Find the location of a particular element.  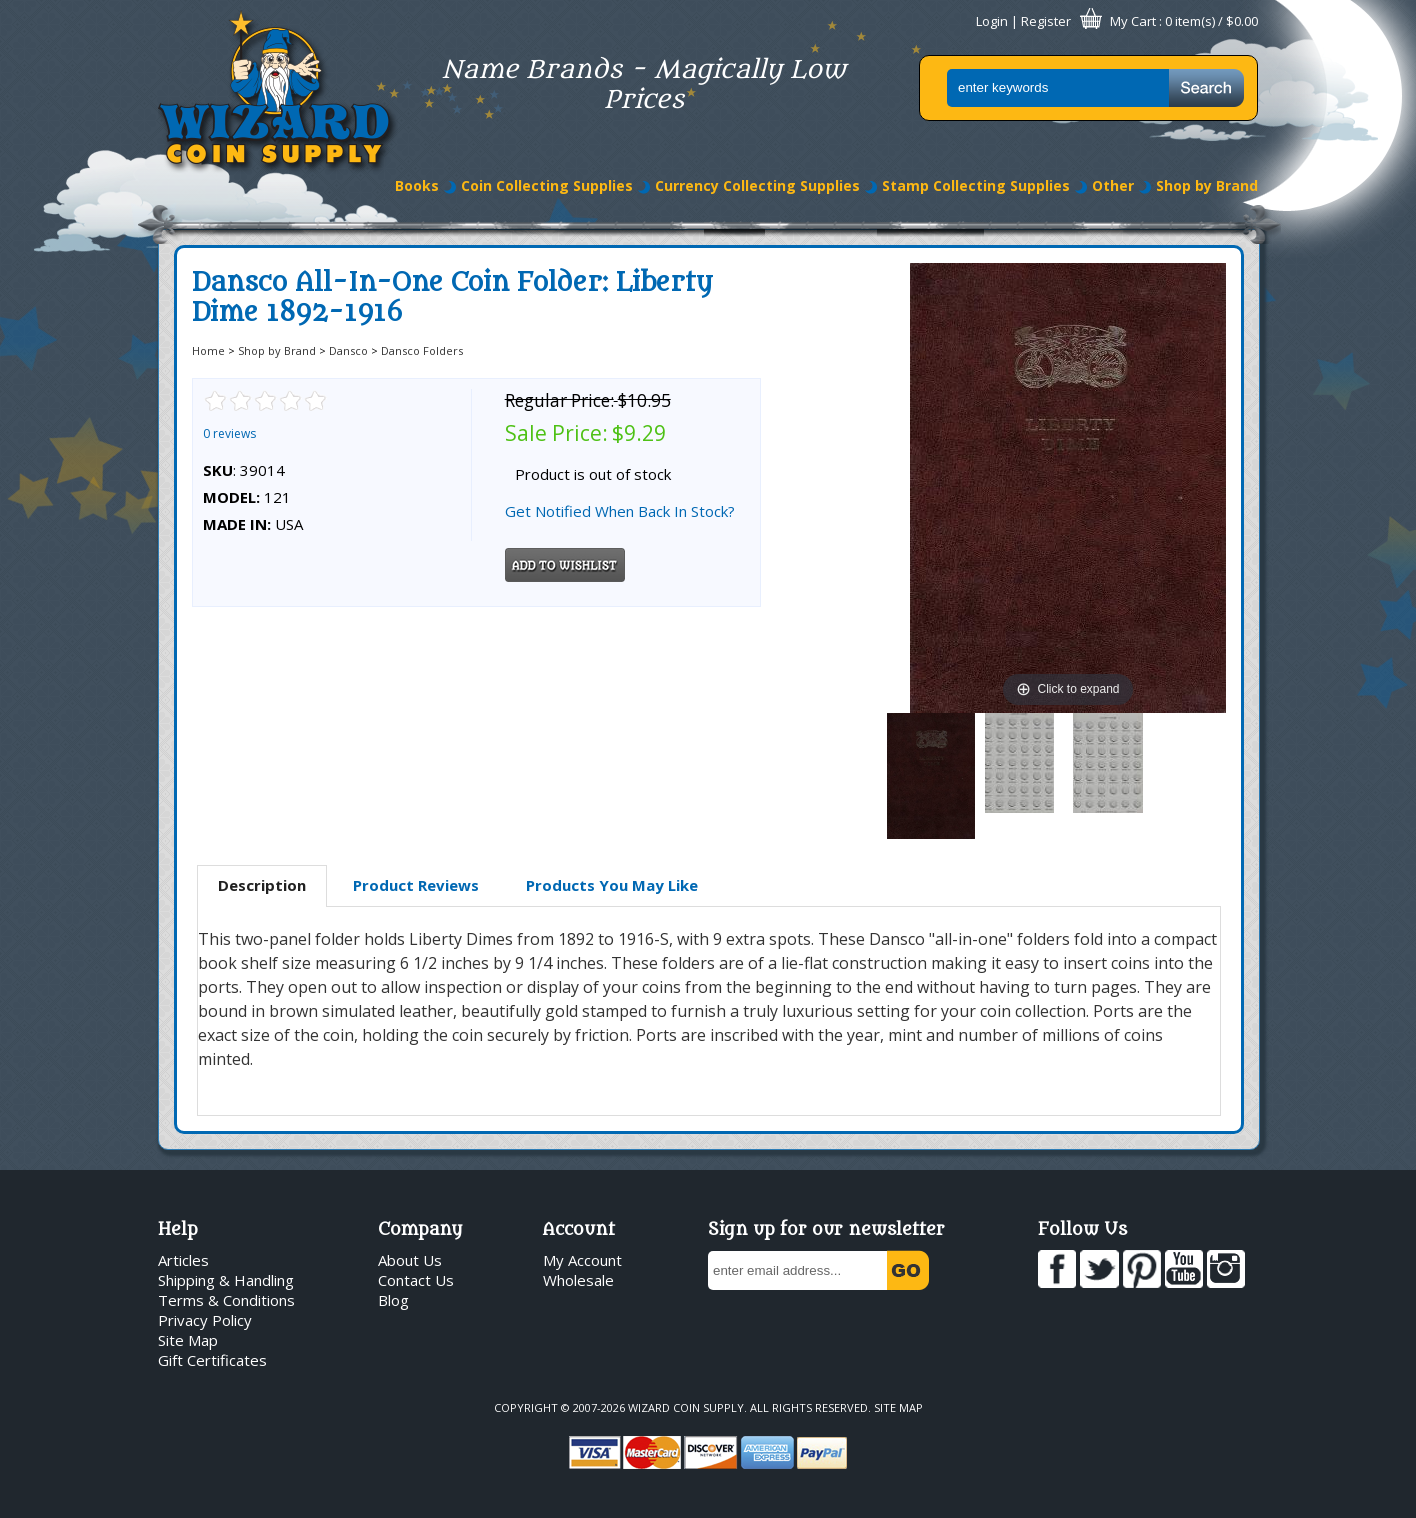

Site Map is located at coordinates (188, 1340).